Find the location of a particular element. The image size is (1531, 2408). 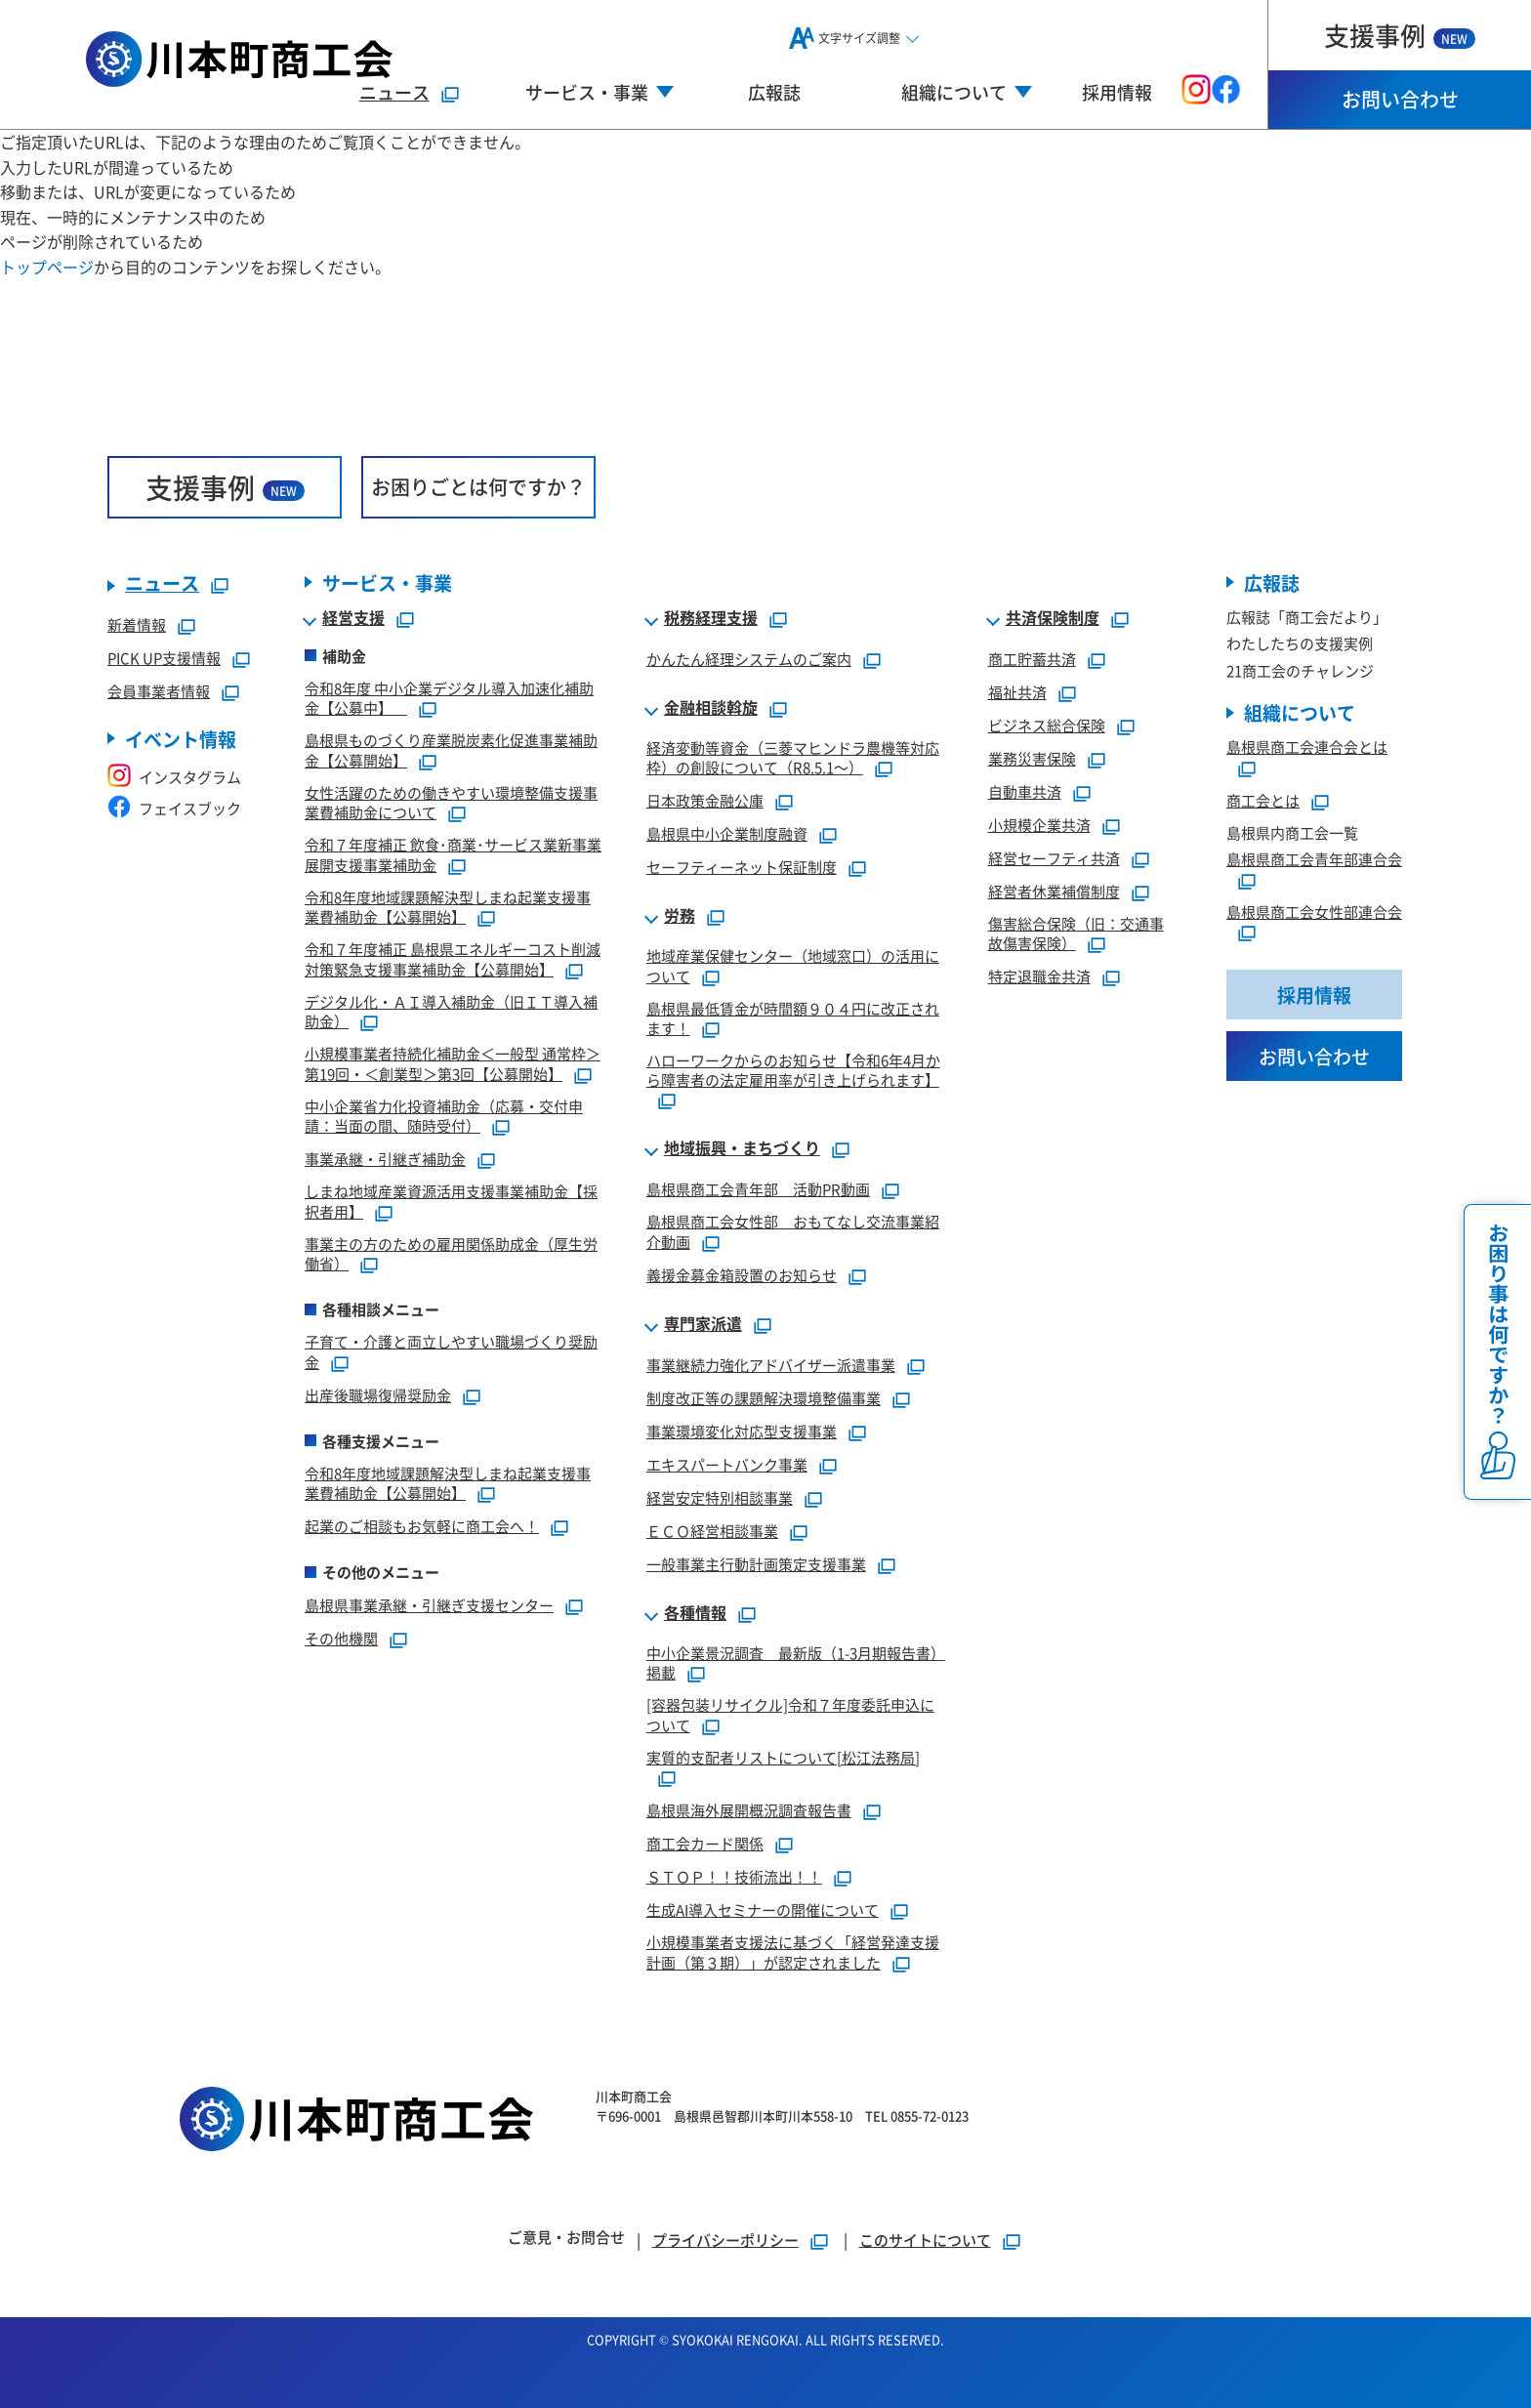

わたしたちの支援実例 is located at coordinates (1299, 643).